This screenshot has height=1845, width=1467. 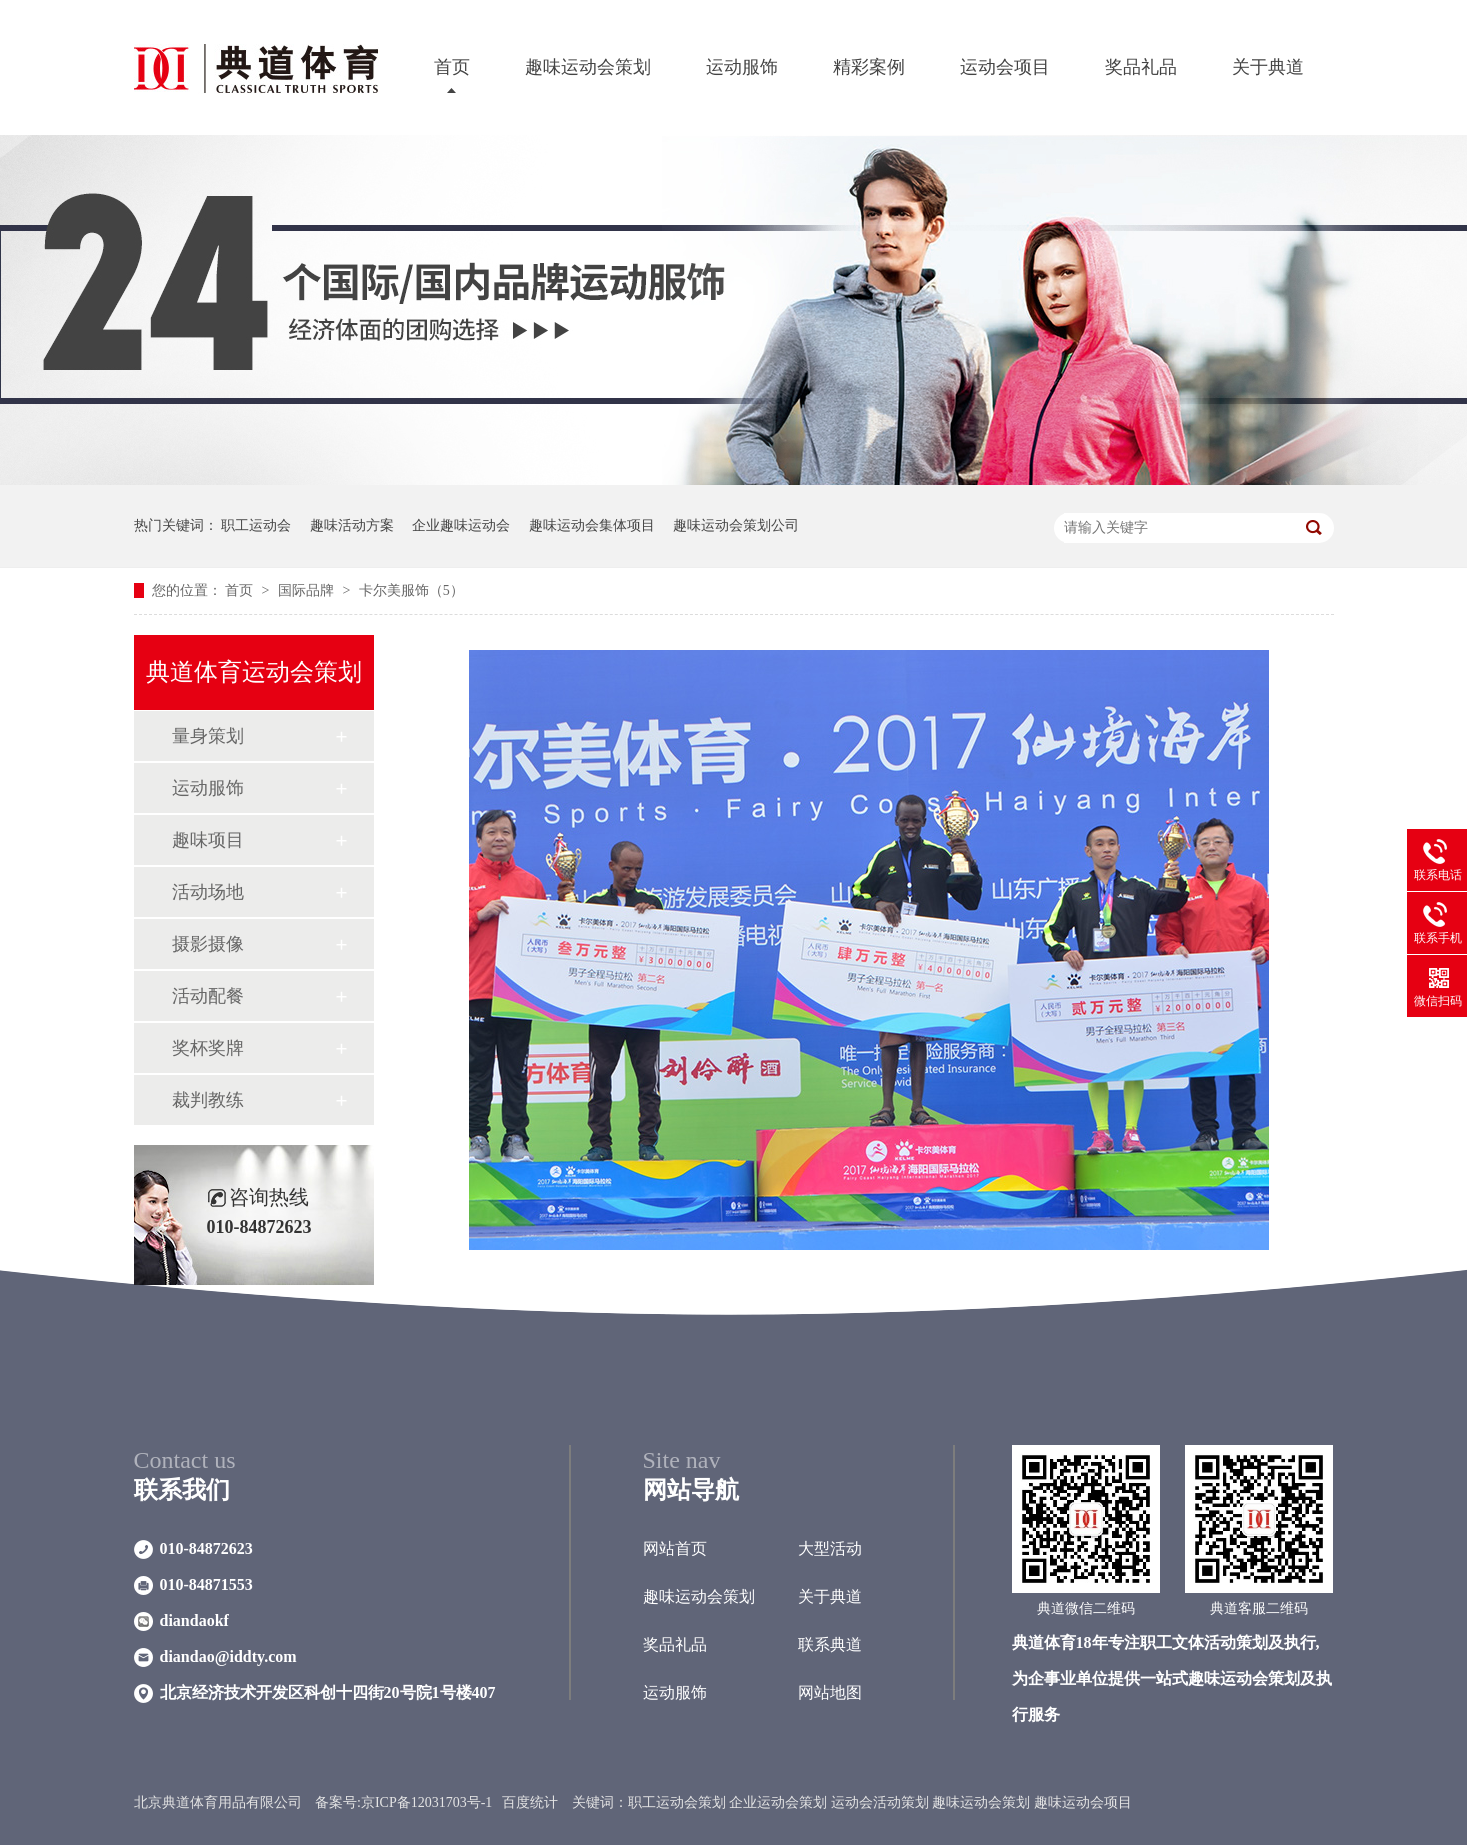 What do you see at coordinates (208, 996) in the screenshot?
I see `活动配餐` at bounding box center [208, 996].